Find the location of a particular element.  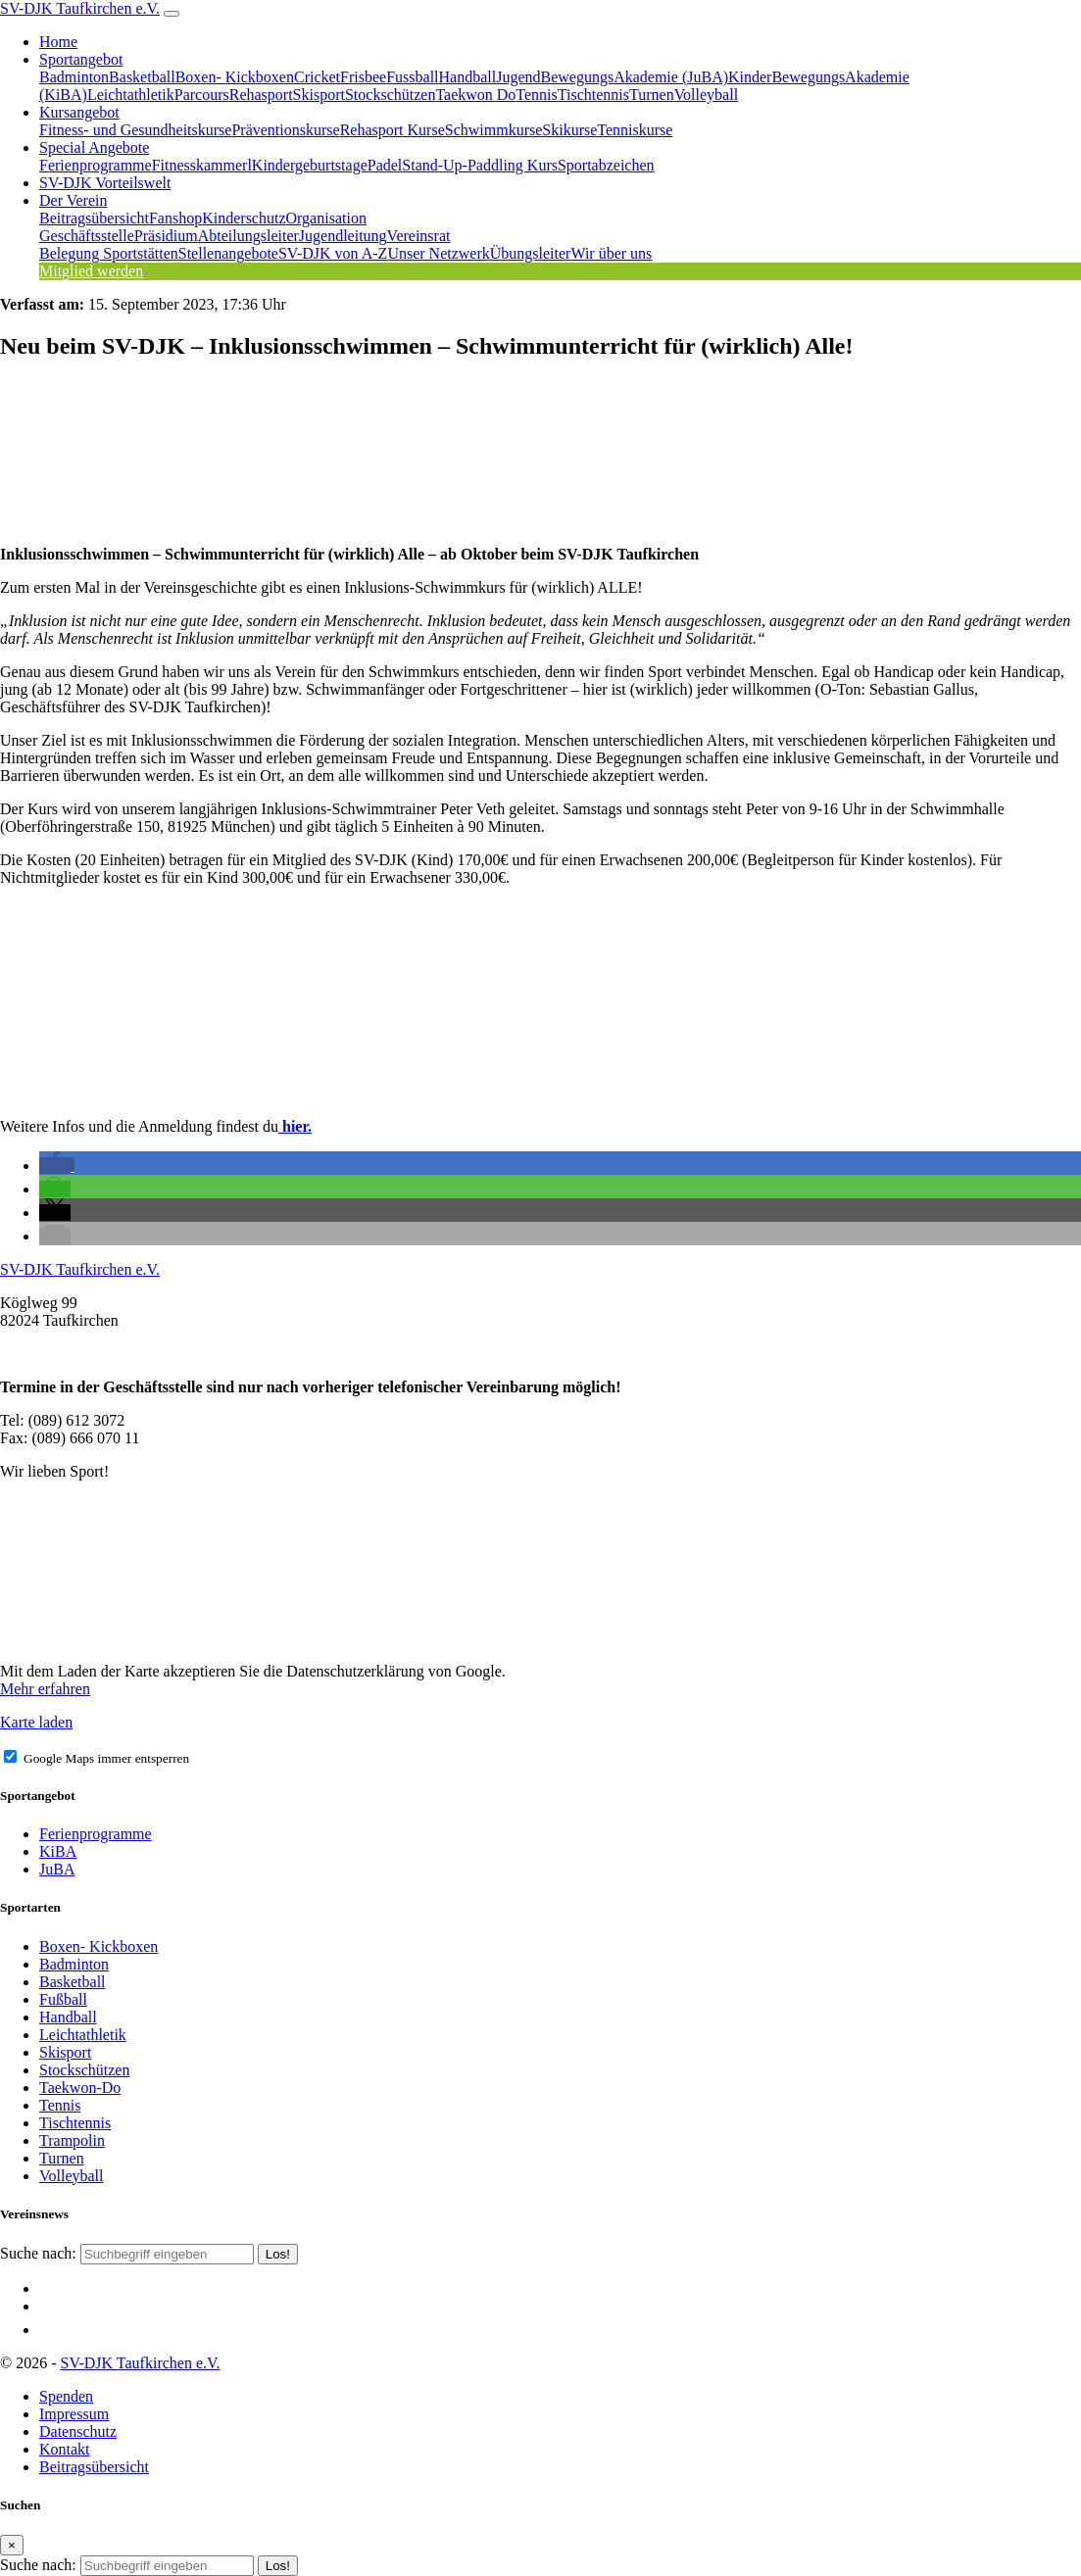

Kindergeburtstage is located at coordinates (310, 165).